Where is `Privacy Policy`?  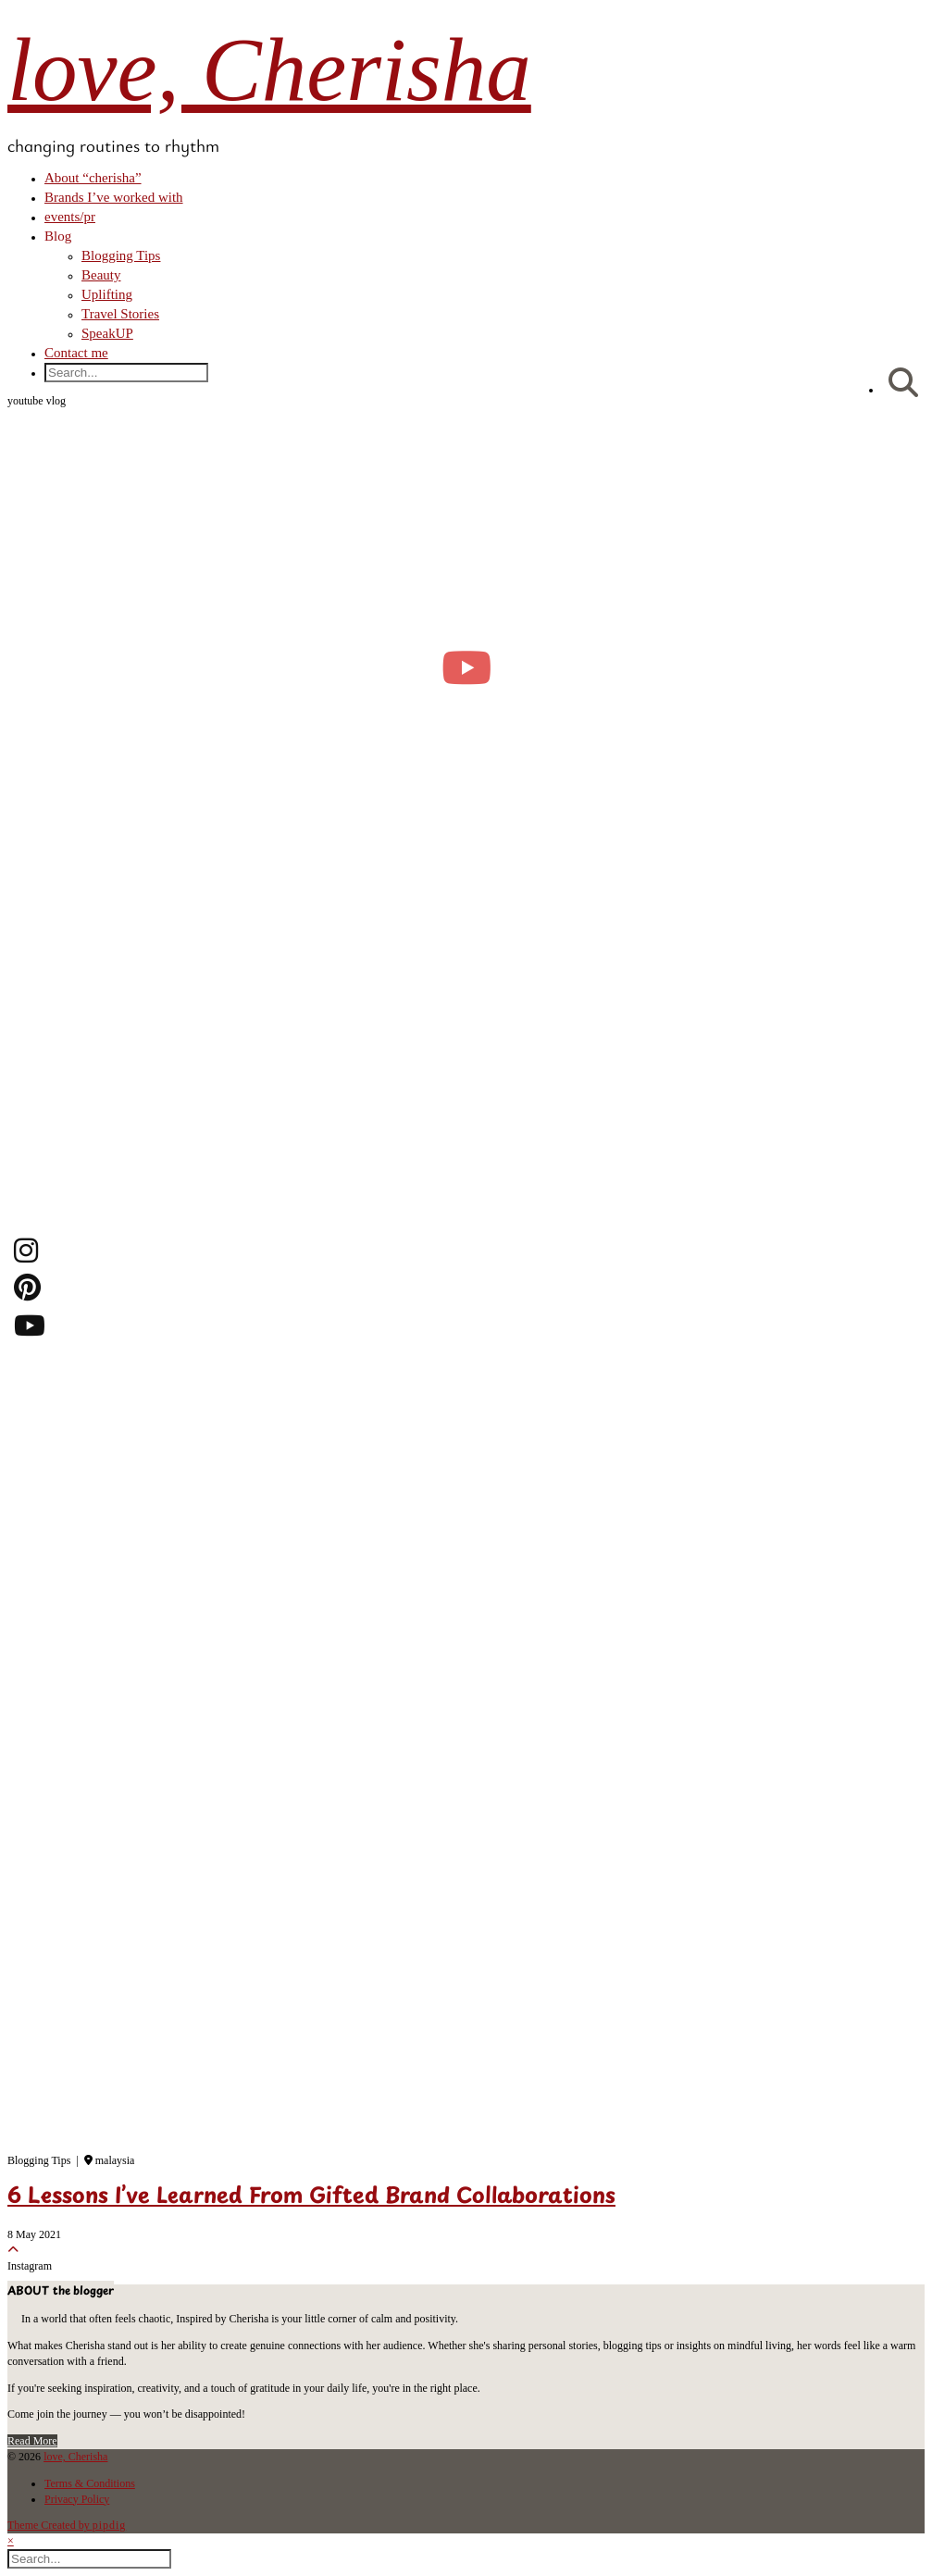 Privacy Policy is located at coordinates (76, 2499).